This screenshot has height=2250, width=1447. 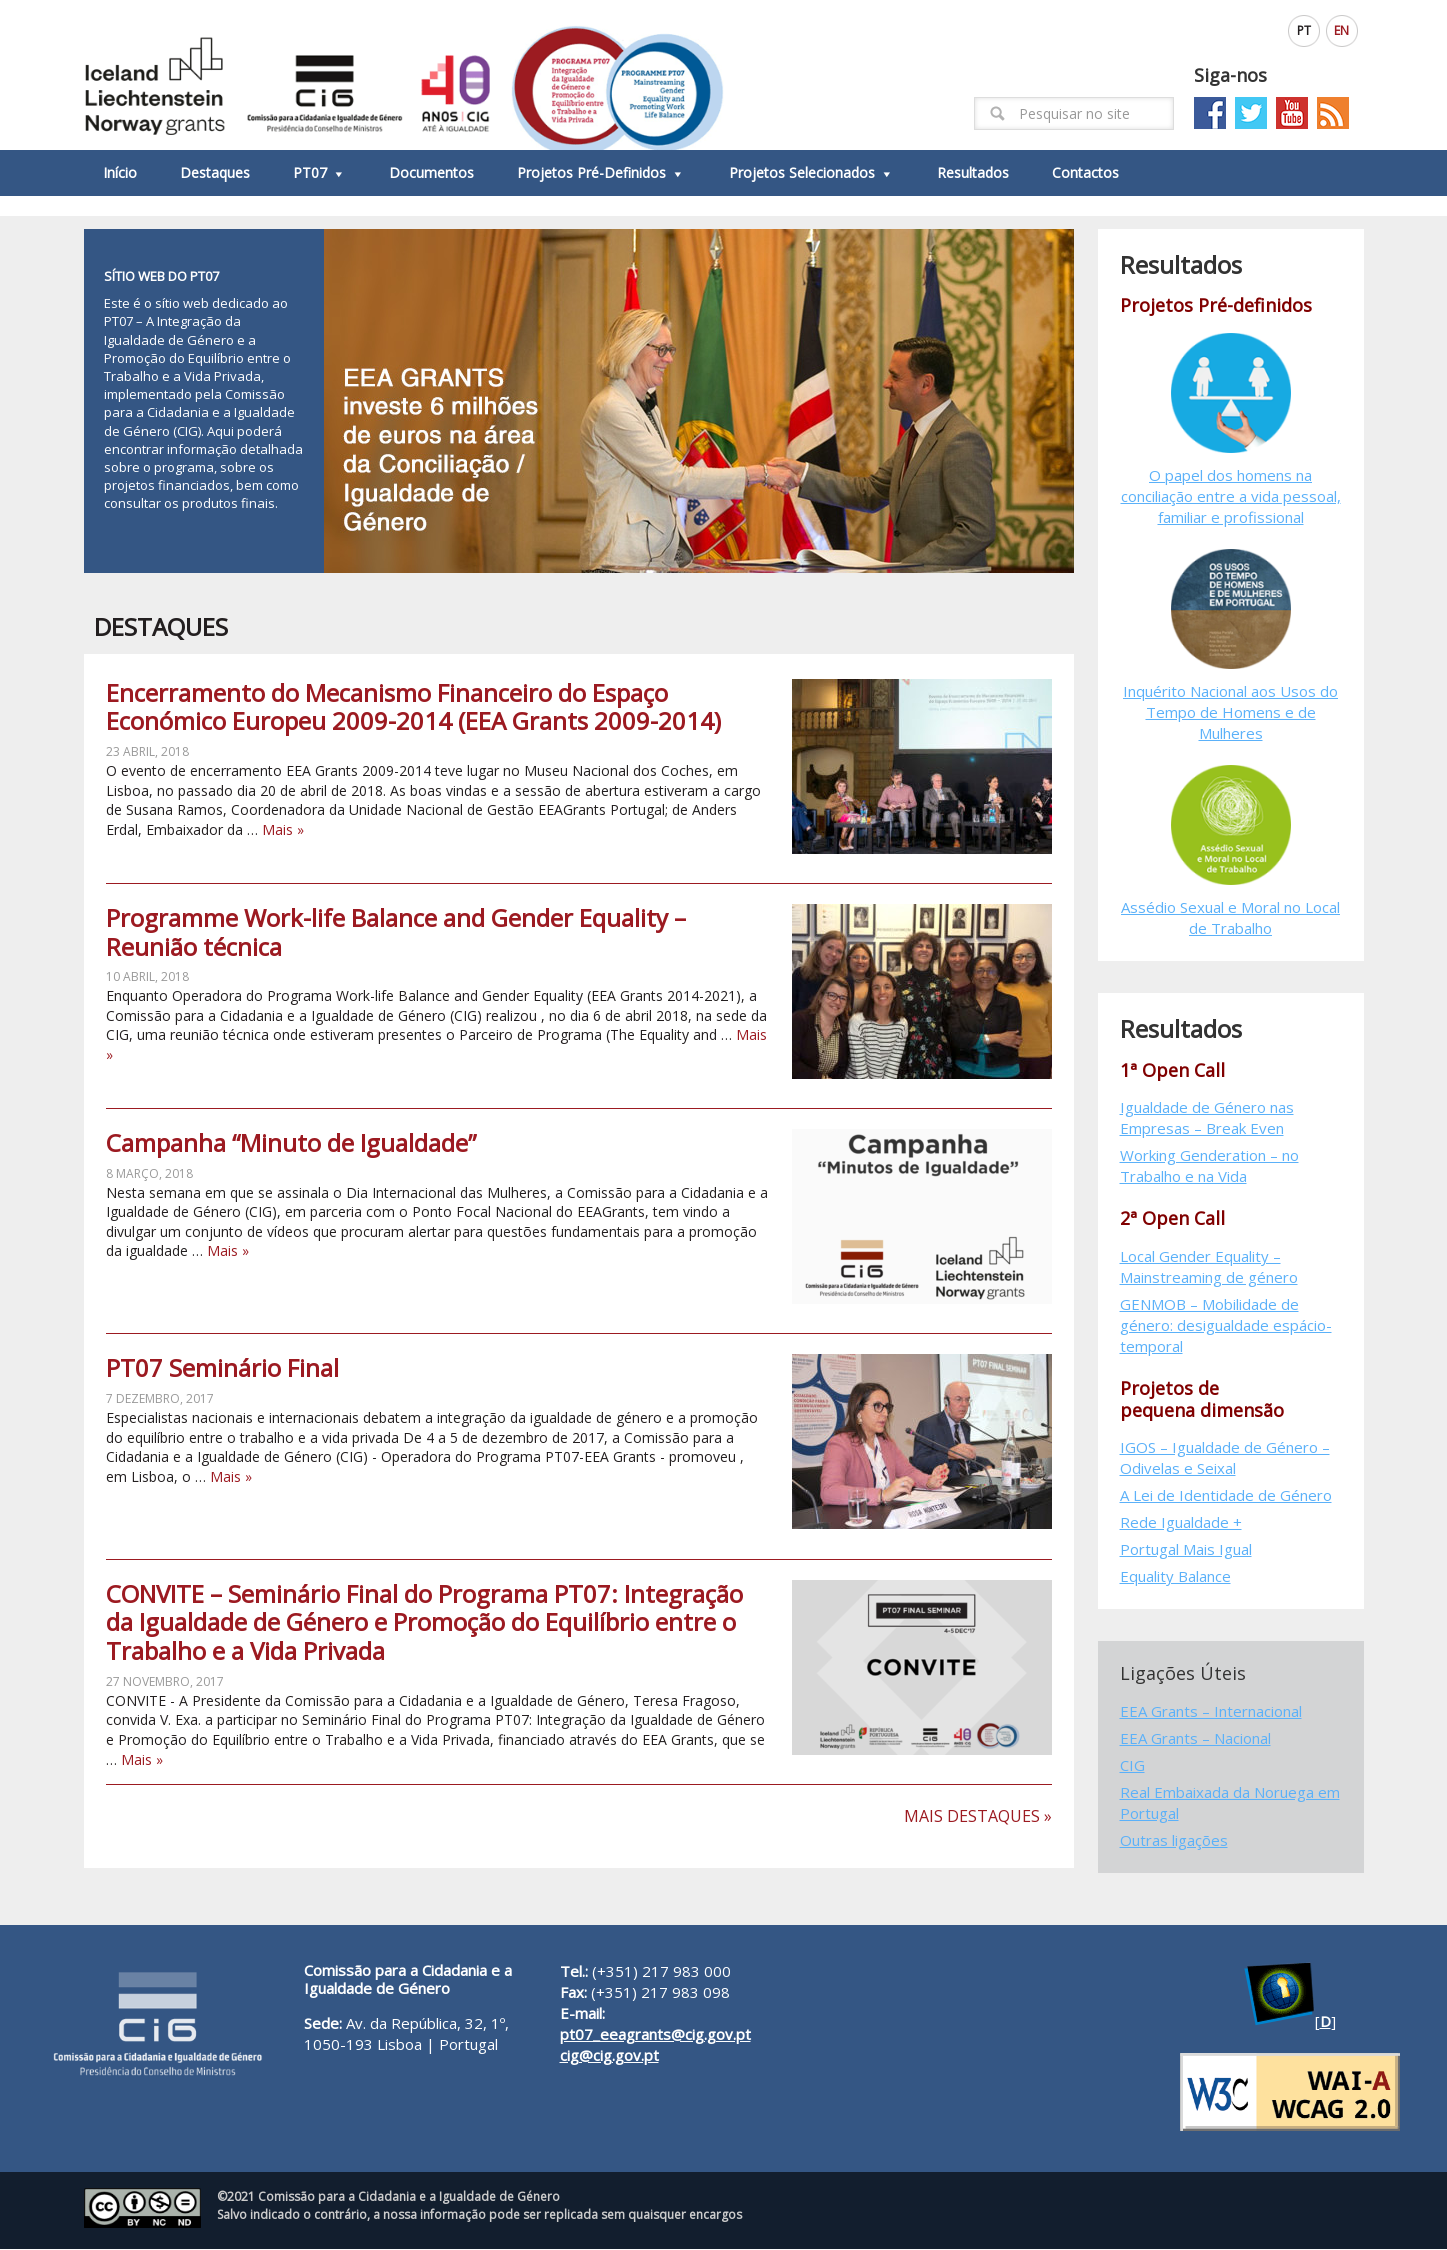 I want to click on Local Gender Equality – Mainstreaming de género, so click(x=1209, y=1266).